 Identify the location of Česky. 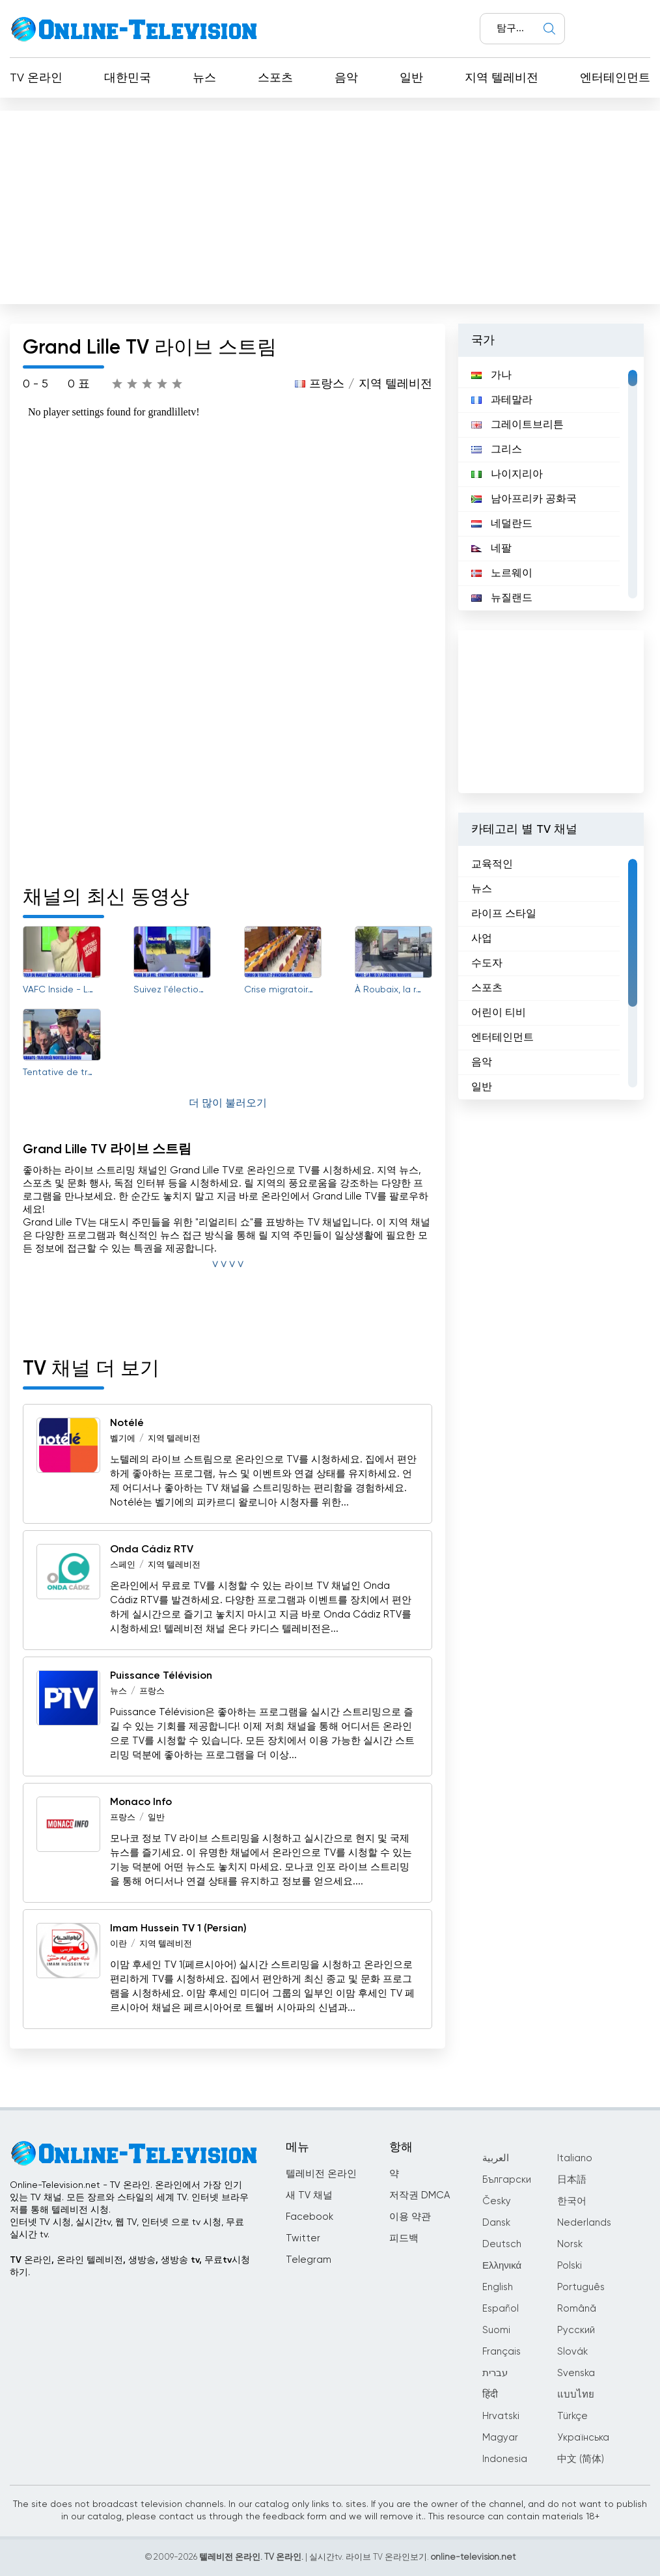
(496, 2201).